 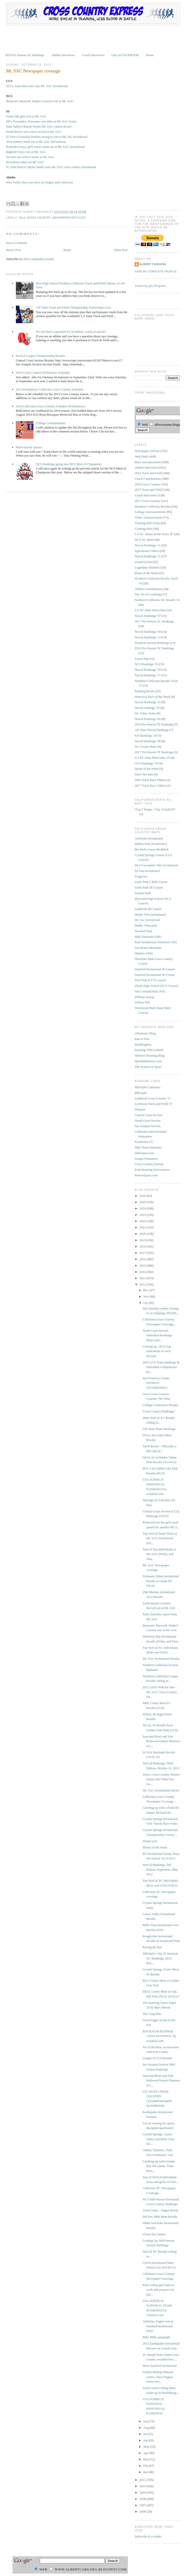 I want to click on Quote of the Week, so click(x=146, y=768).